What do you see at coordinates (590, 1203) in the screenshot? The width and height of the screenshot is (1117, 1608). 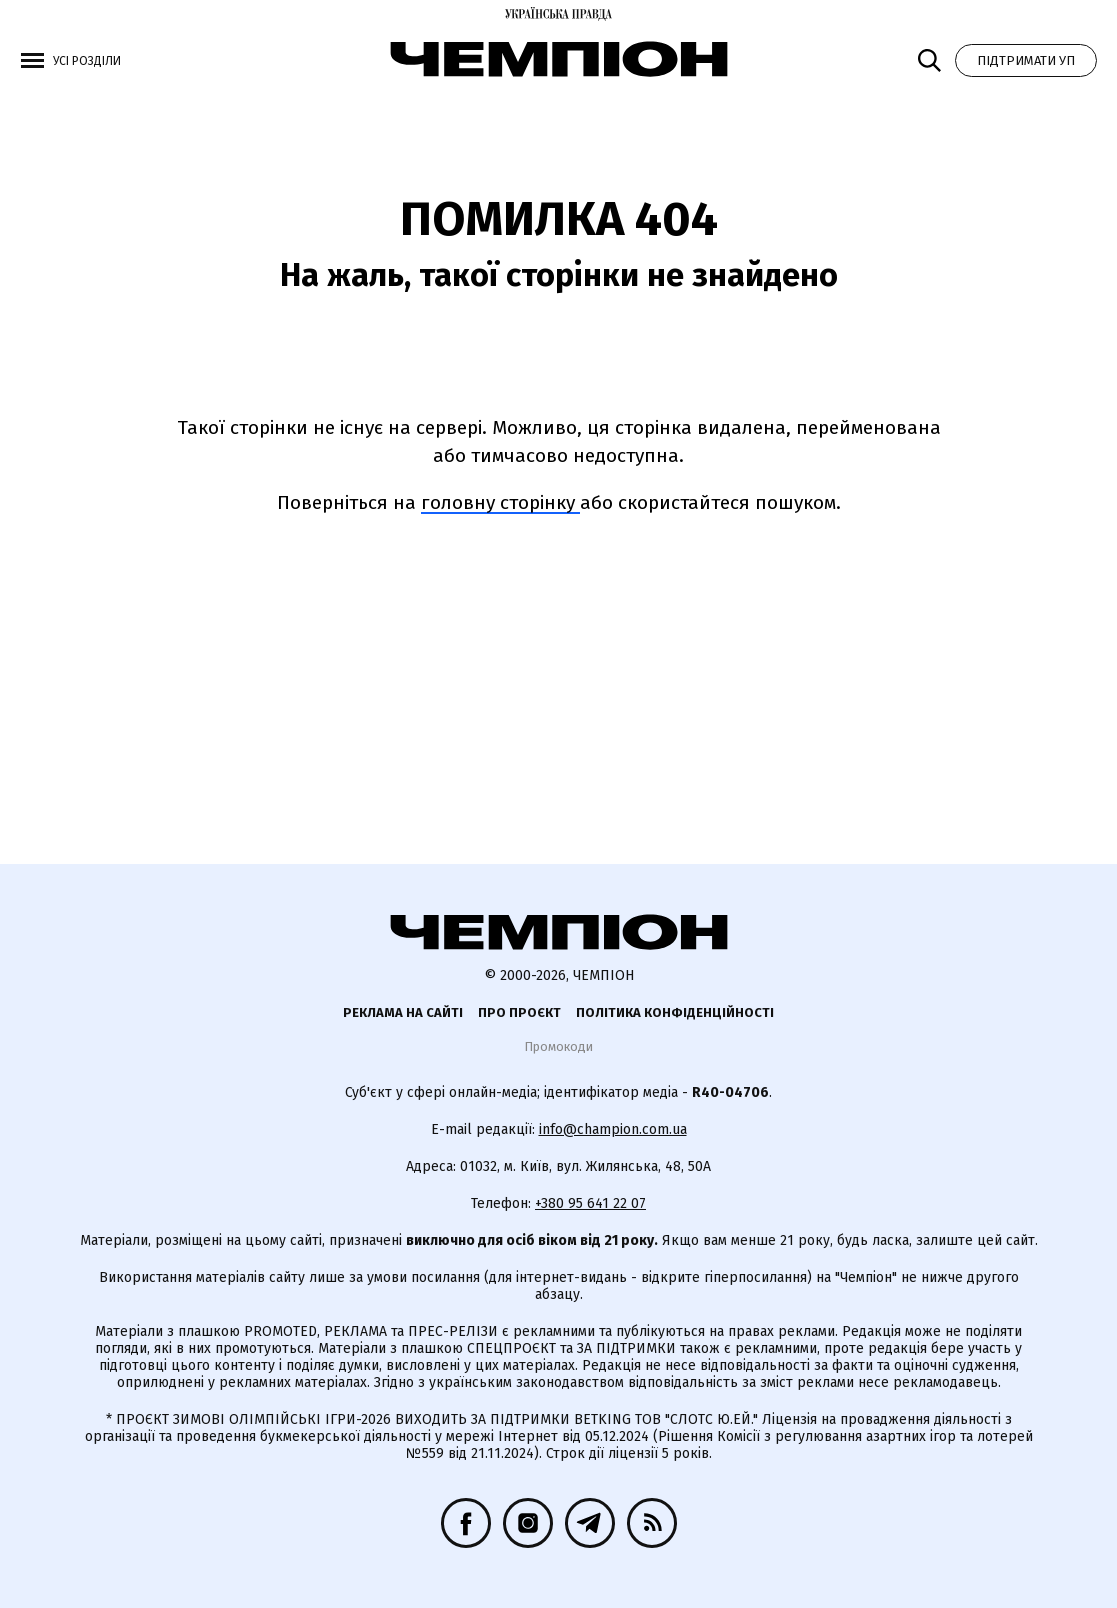 I see `+380 95 641 22 07` at bounding box center [590, 1203].